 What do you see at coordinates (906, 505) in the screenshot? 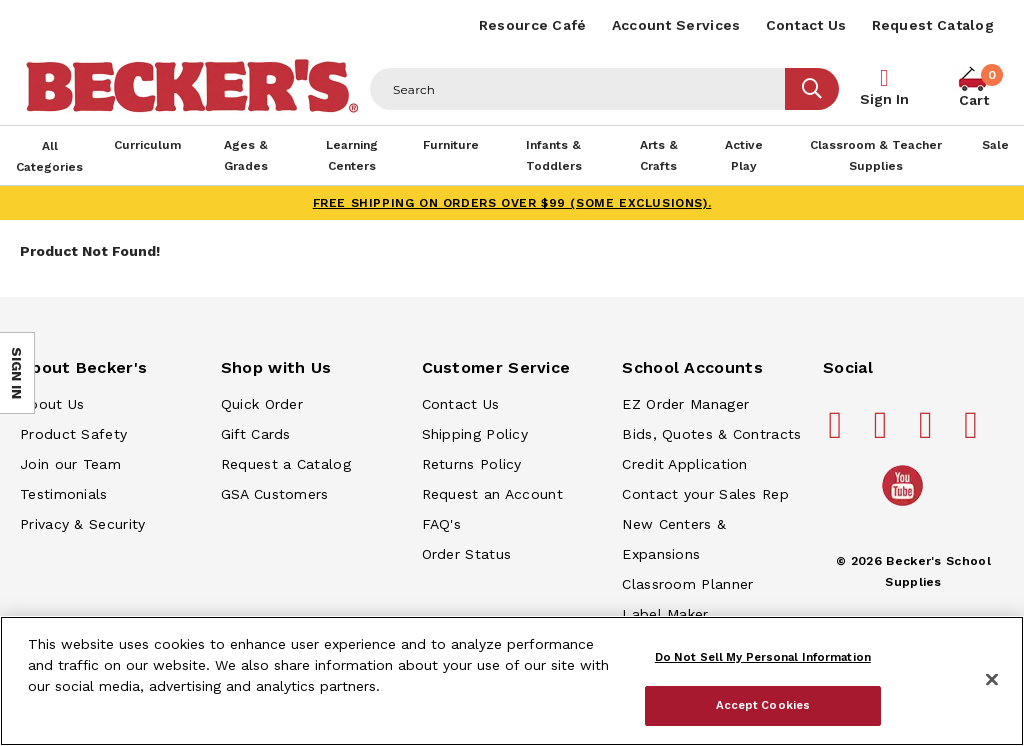
I see `[Becker's School Supplies /globalassets/home-page/youtube.png]` at bounding box center [906, 505].